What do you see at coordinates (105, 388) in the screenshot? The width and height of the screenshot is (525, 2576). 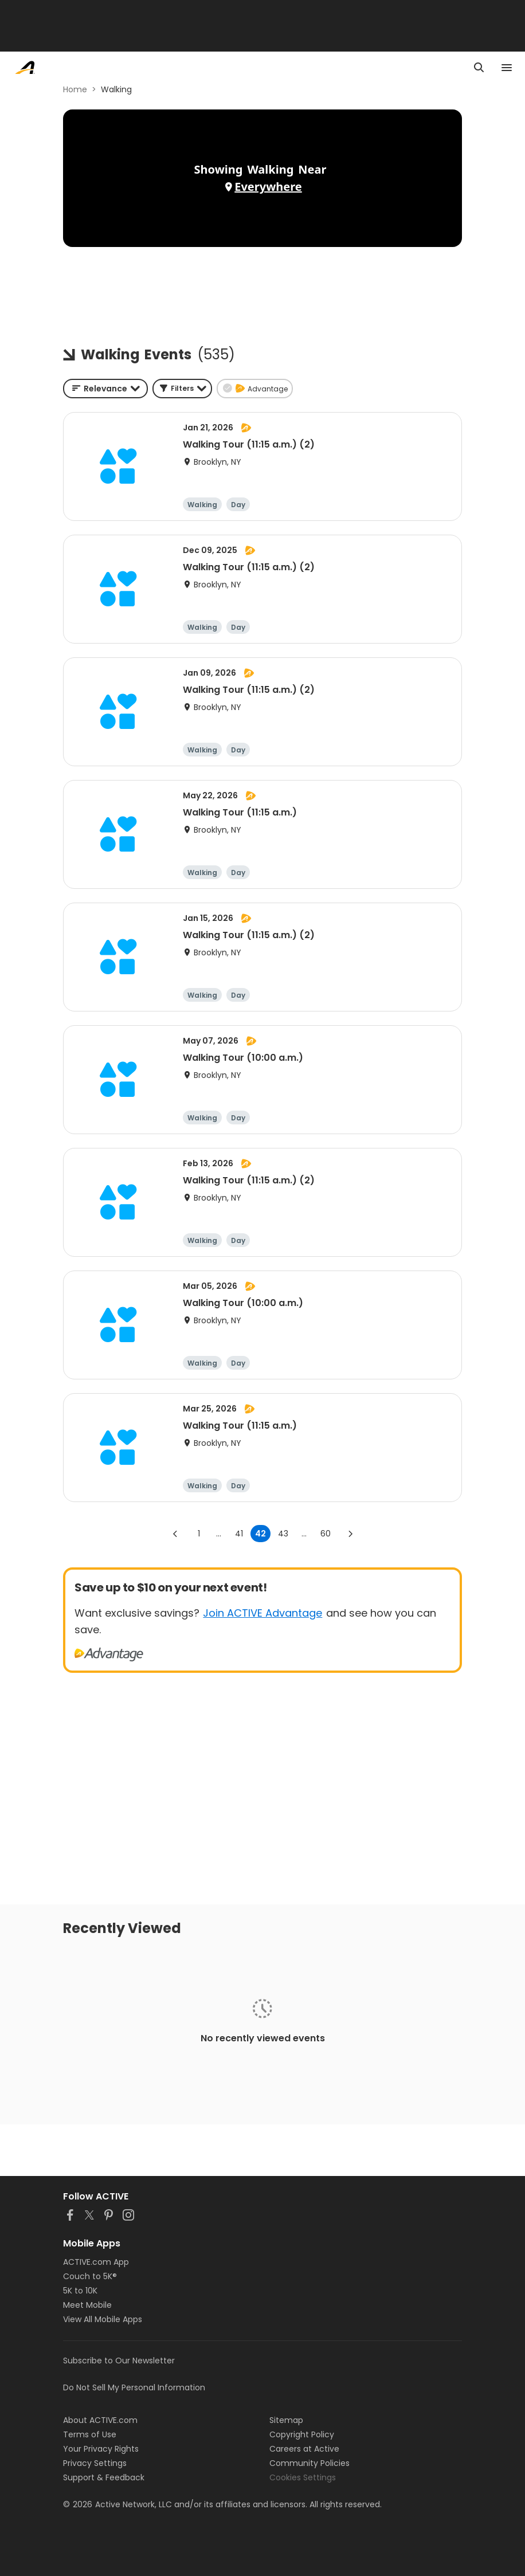 I see `[combobox]` at bounding box center [105, 388].